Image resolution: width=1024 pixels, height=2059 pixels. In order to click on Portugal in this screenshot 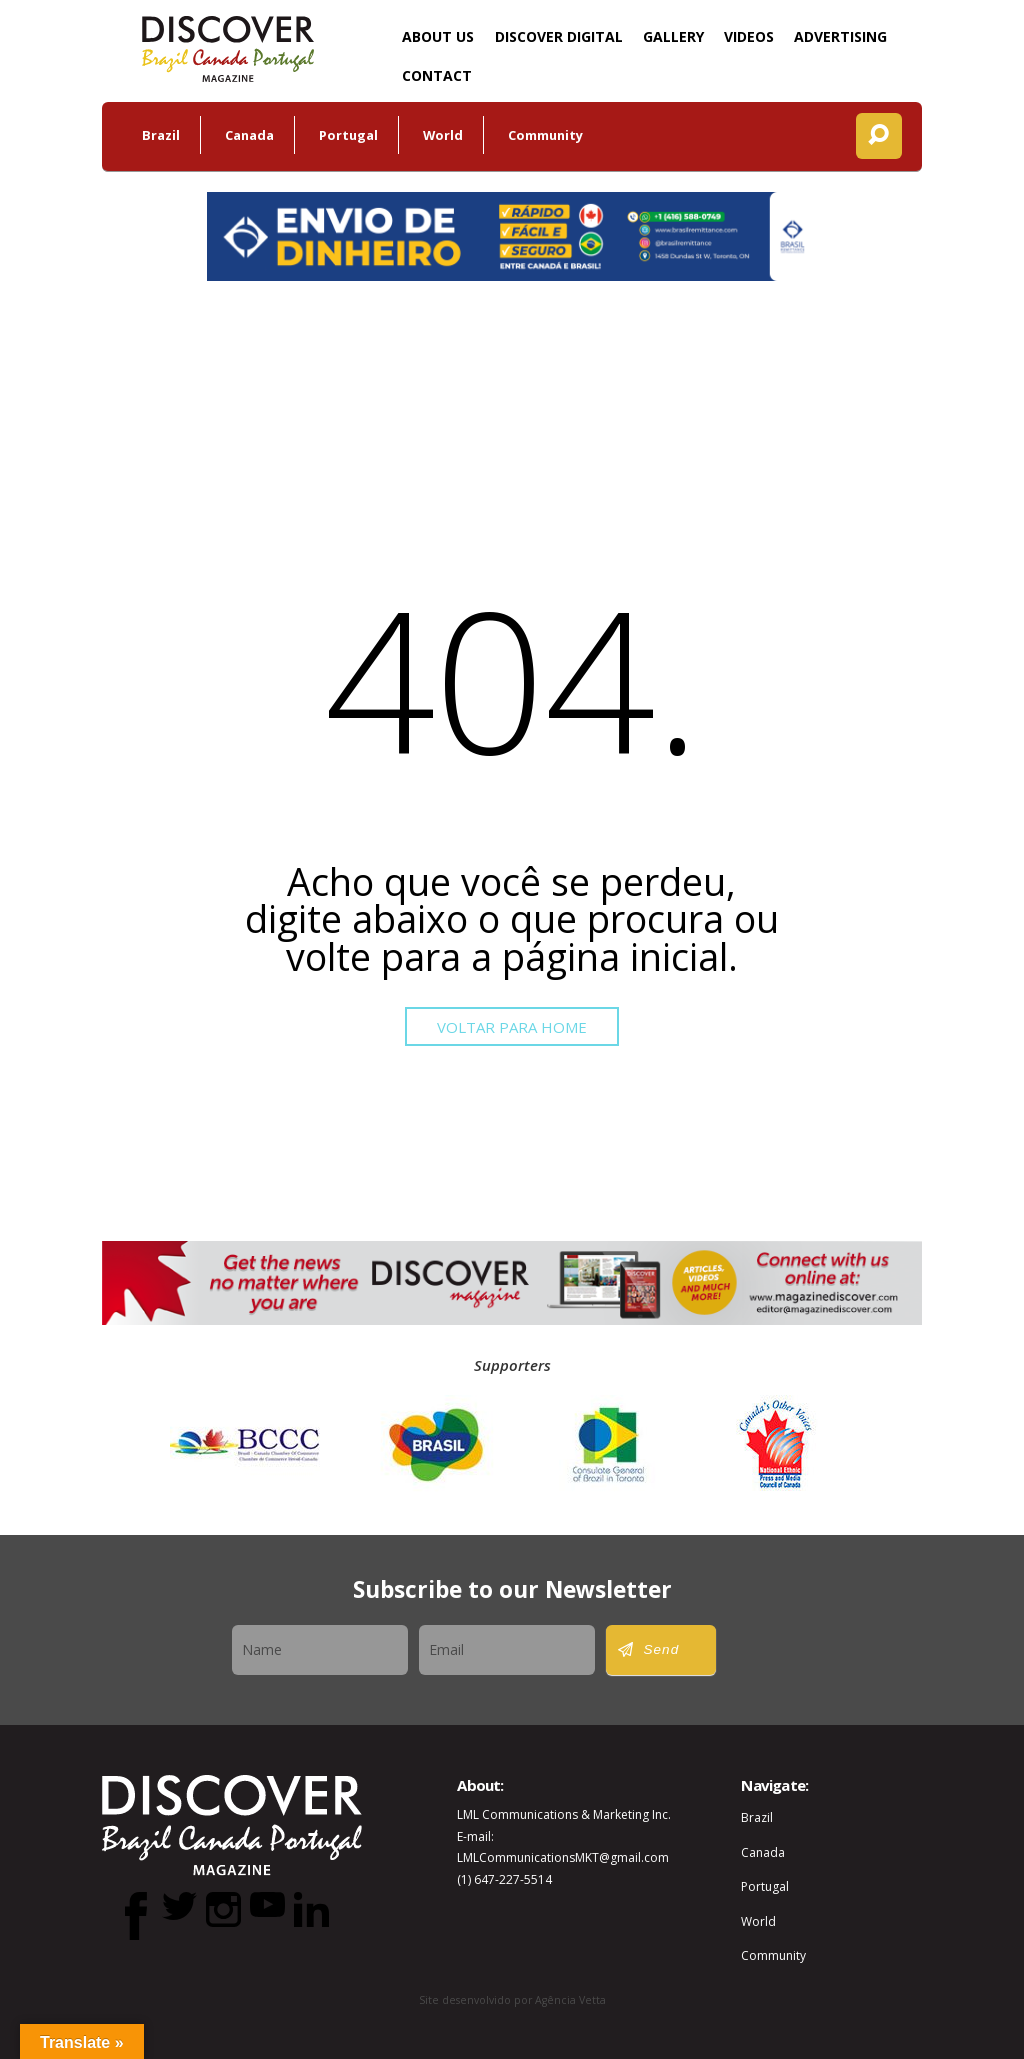, I will do `click(348, 135)`.